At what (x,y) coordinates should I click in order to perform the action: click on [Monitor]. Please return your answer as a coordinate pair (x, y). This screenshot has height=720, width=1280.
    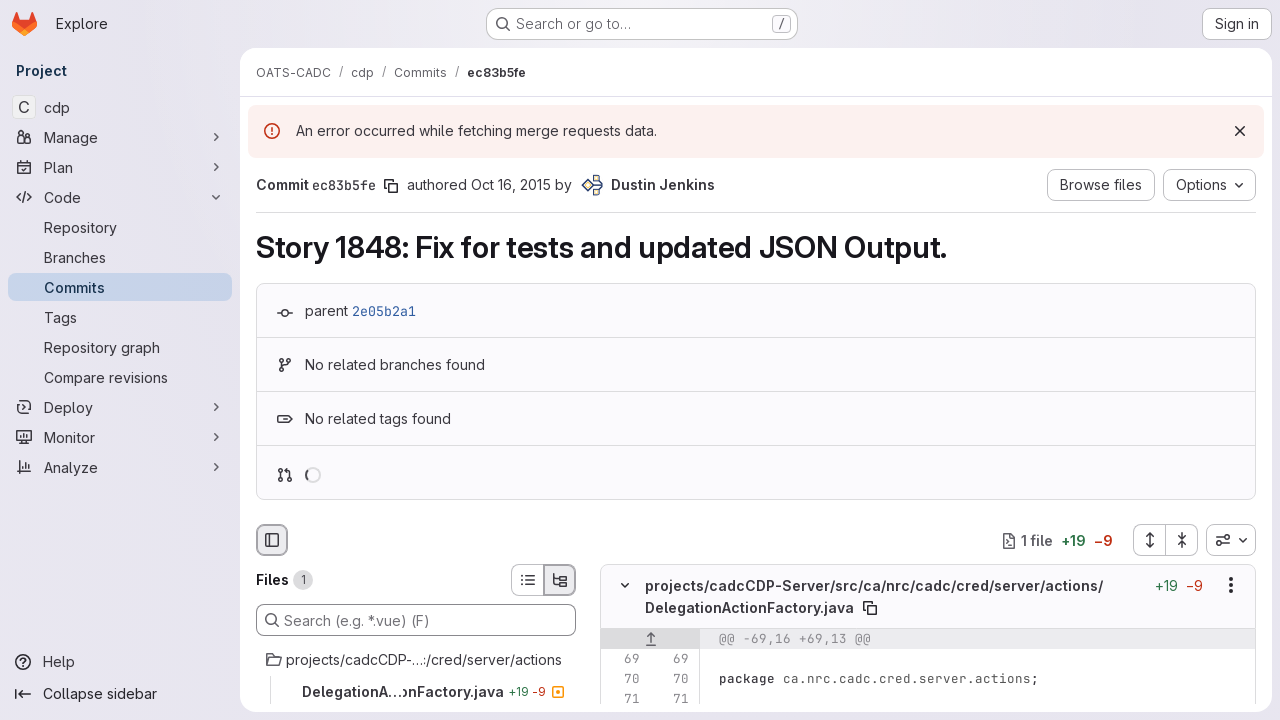
    Looking at the image, I should click on (120, 437).